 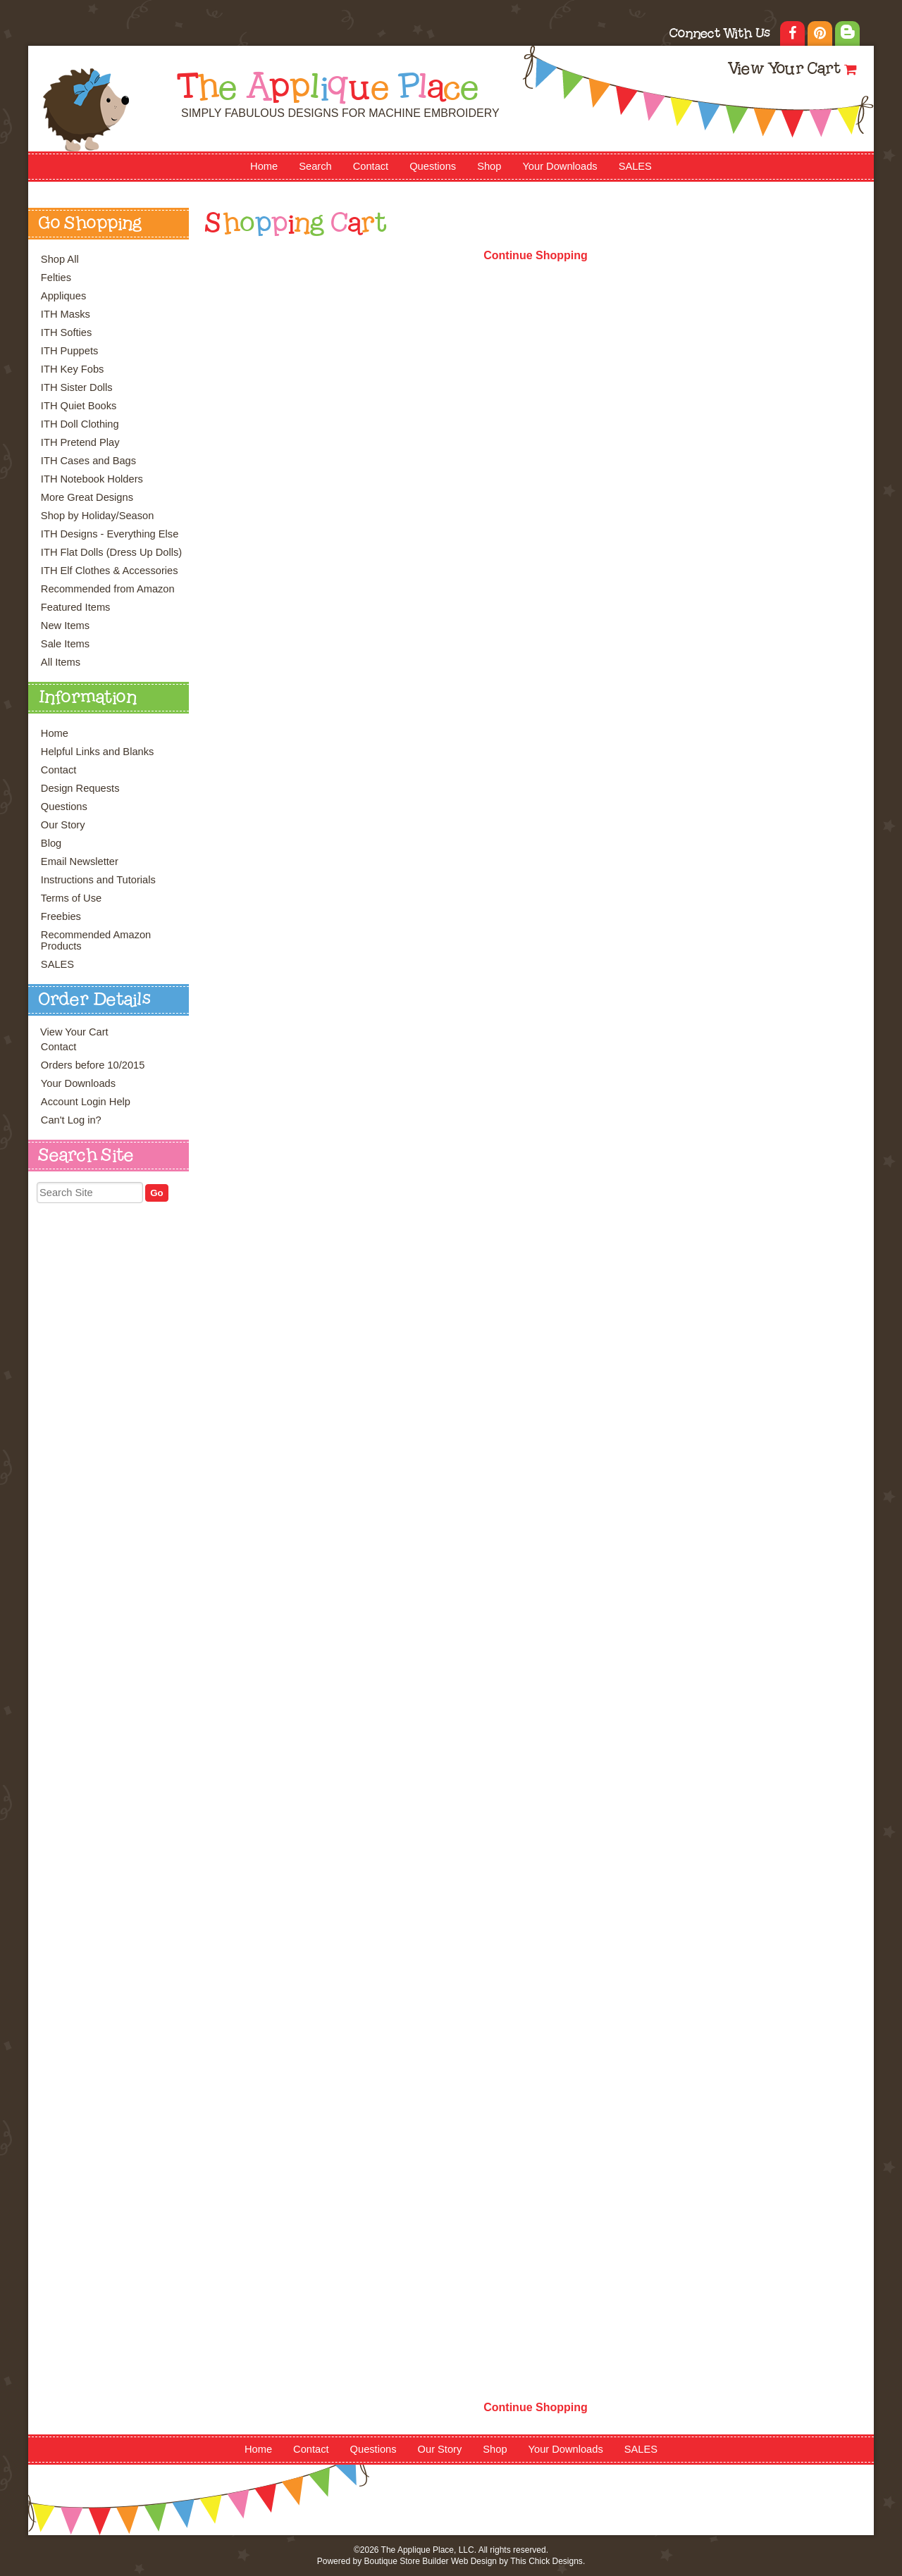 What do you see at coordinates (559, 166) in the screenshot?
I see `Your Downloads` at bounding box center [559, 166].